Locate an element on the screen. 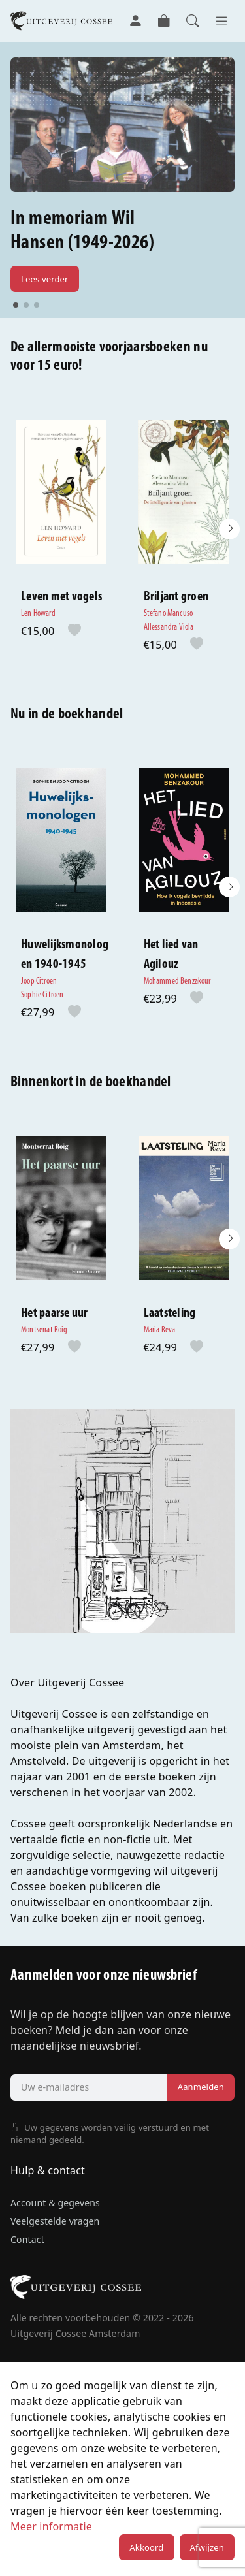 The width and height of the screenshot is (245, 2576). [button] is located at coordinates (229, 529).